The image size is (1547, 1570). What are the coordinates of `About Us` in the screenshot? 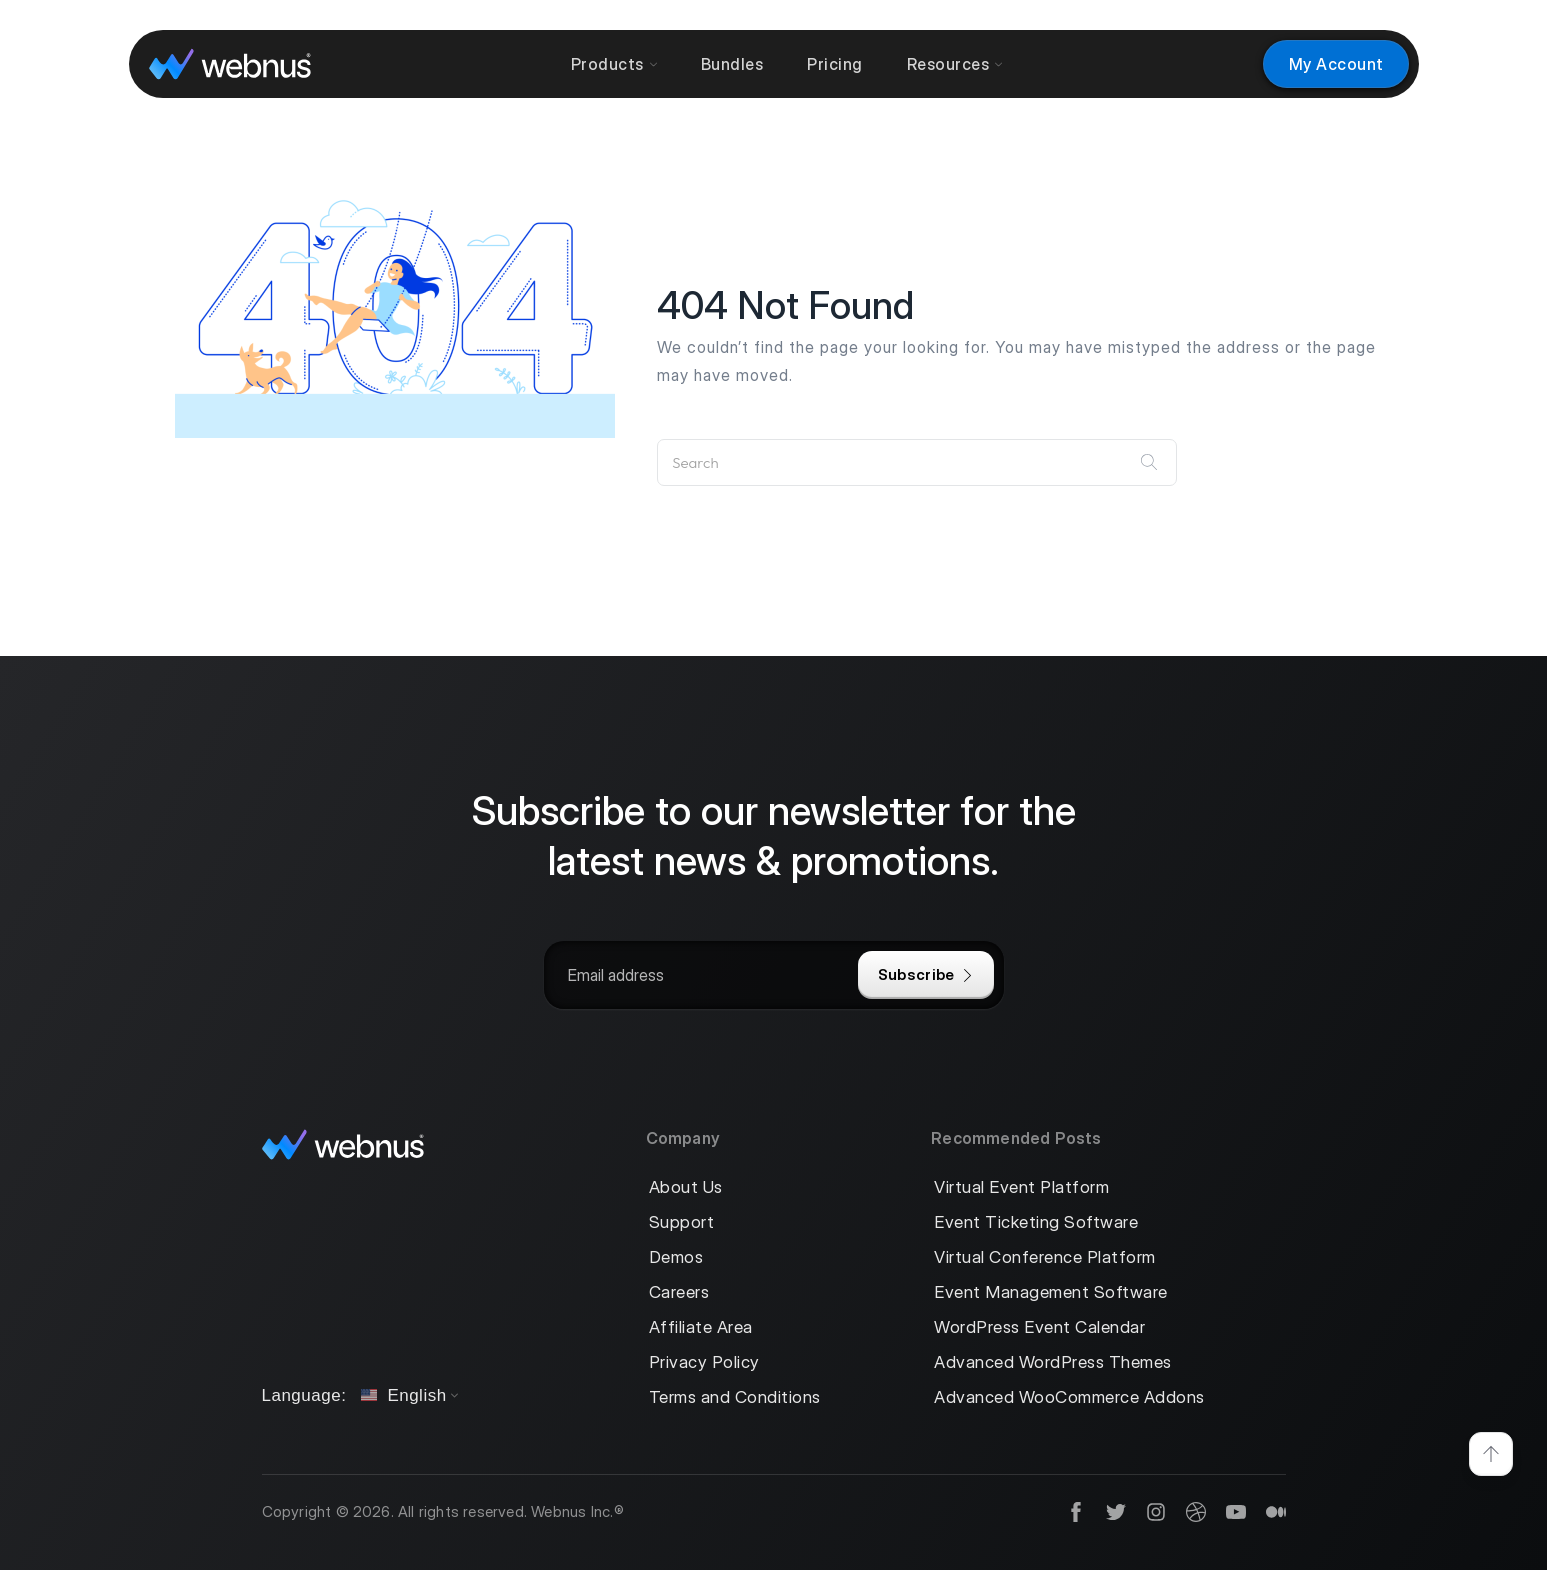 It's located at (686, 1187).